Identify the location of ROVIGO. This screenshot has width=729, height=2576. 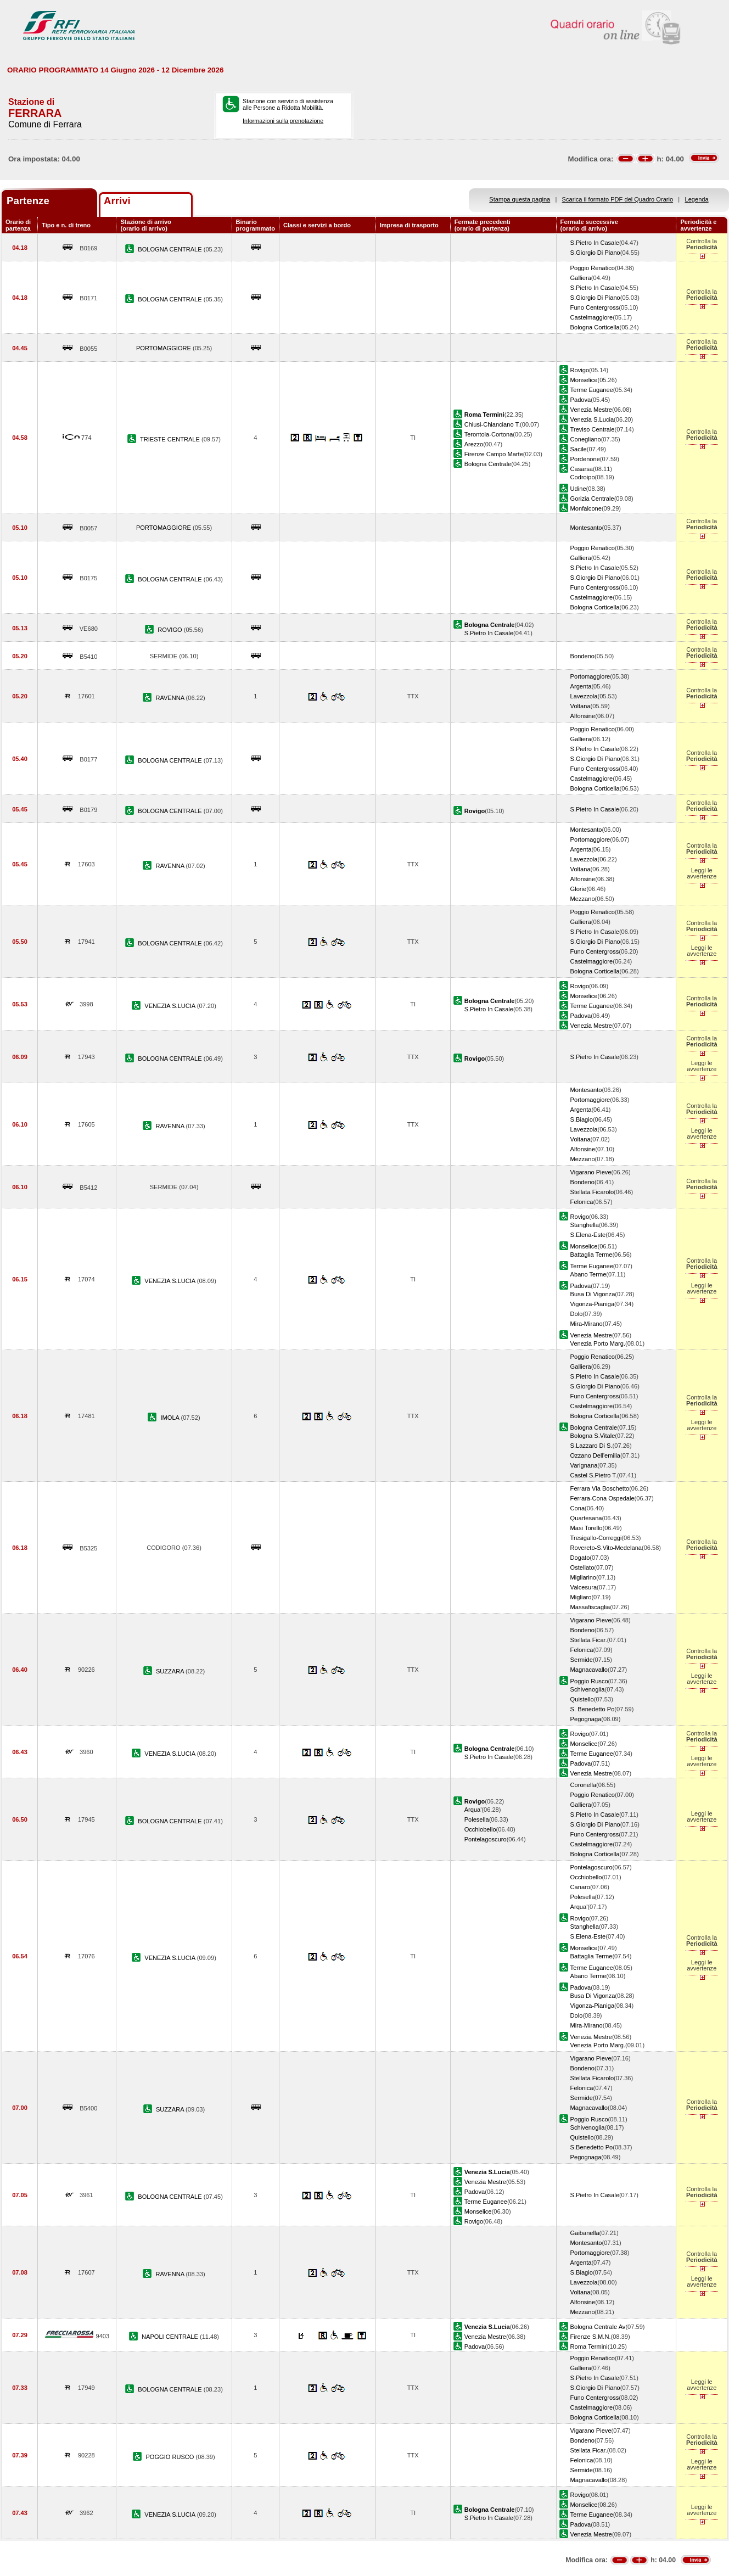
(170, 629).